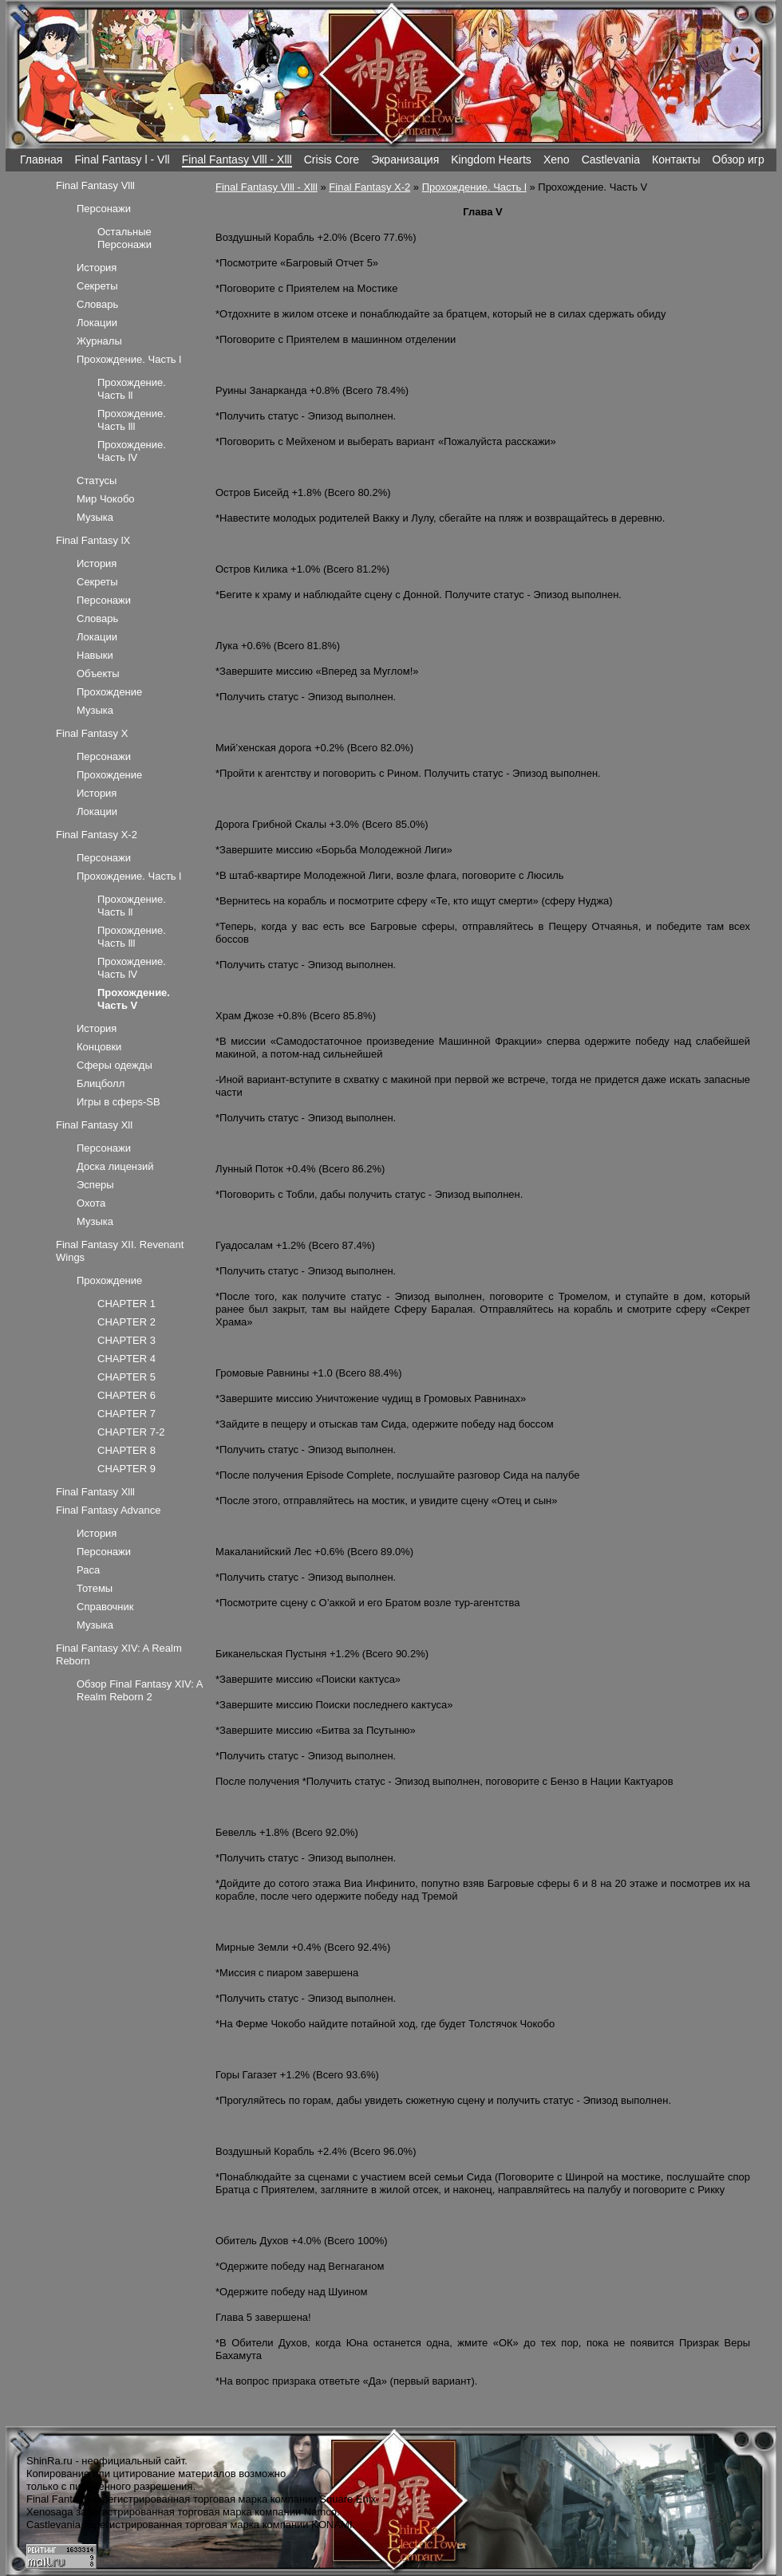 Image resolution: width=782 pixels, height=2576 pixels. I want to click on Final Fantasy Vlll - Xlll, so click(237, 159).